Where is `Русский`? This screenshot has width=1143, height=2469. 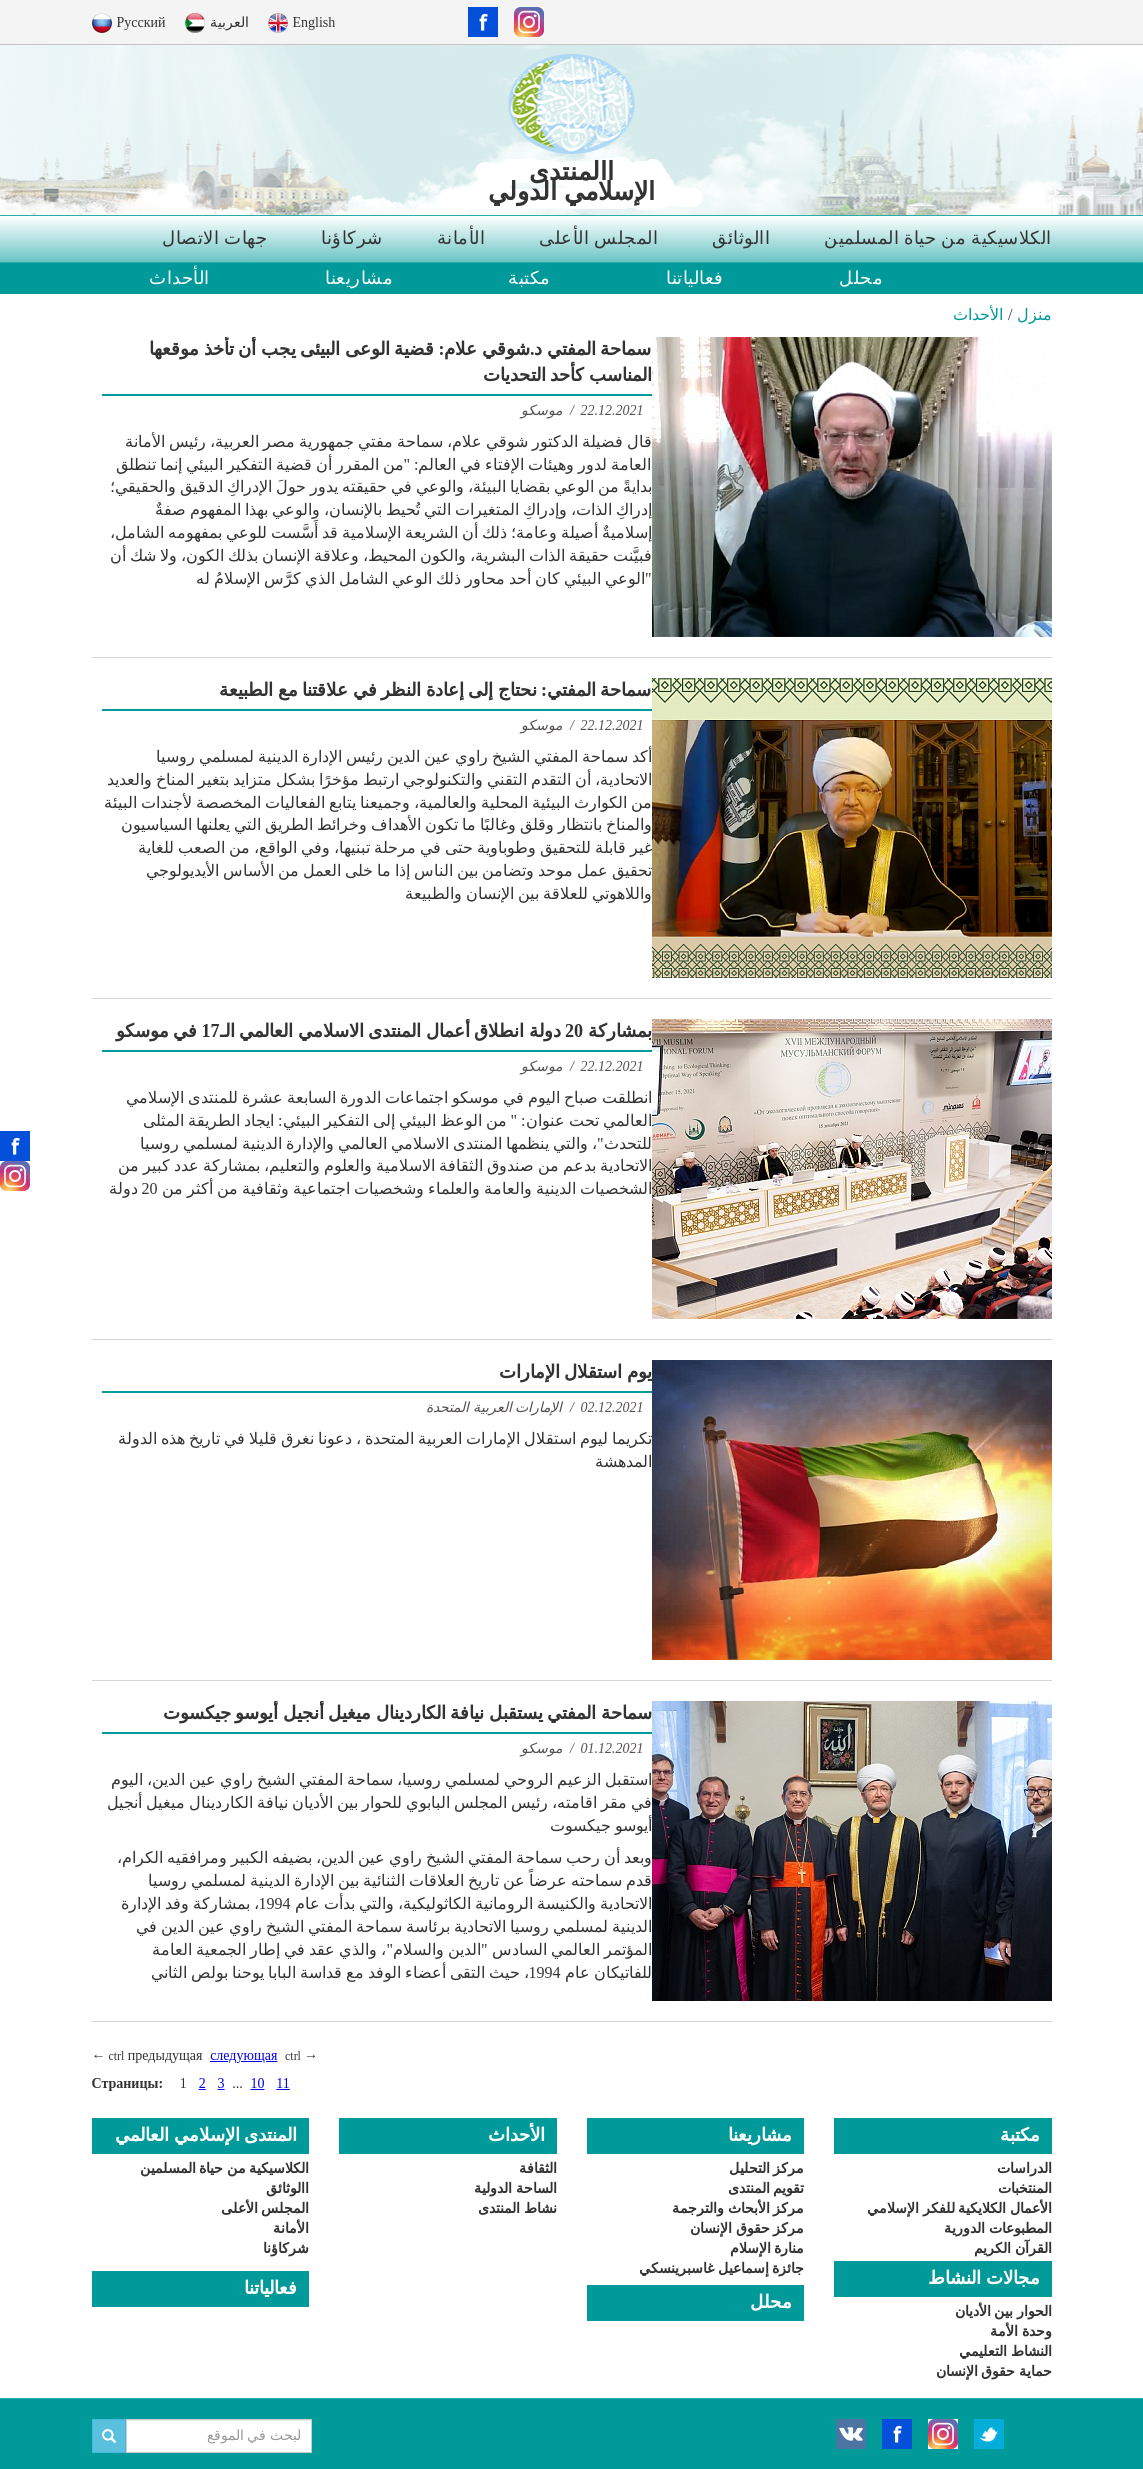
Русский is located at coordinates (141, 22).